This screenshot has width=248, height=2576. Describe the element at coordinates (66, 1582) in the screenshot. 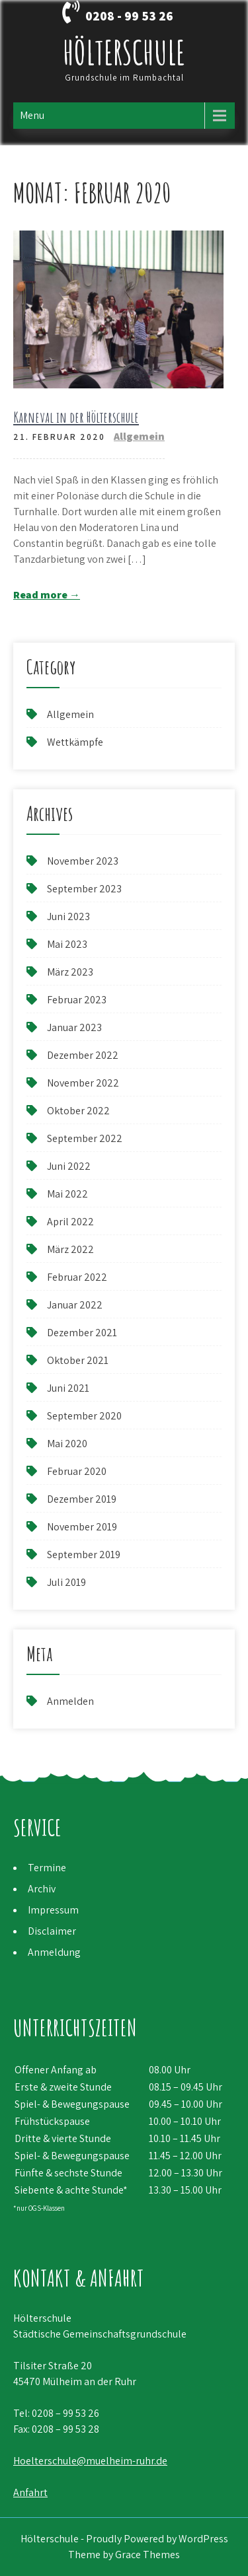

I see `Juli 2019` at that location.